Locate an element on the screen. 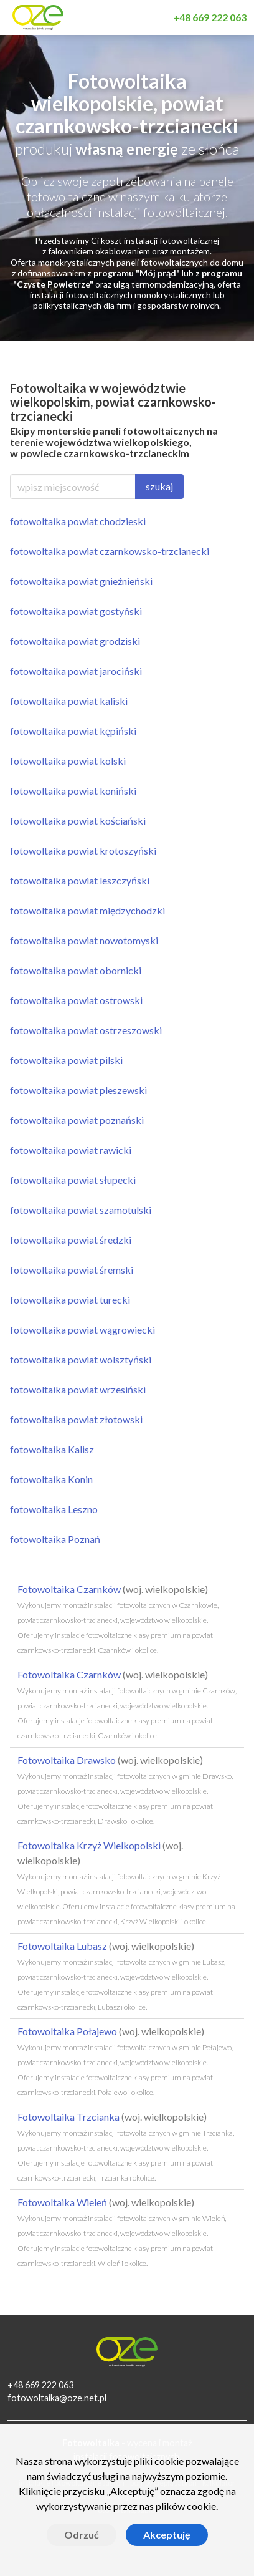 Image resolution: width=254 pixels, height=2576 pixels. fotowoltaika powiat turecki is located at coordinates (70, 1299).